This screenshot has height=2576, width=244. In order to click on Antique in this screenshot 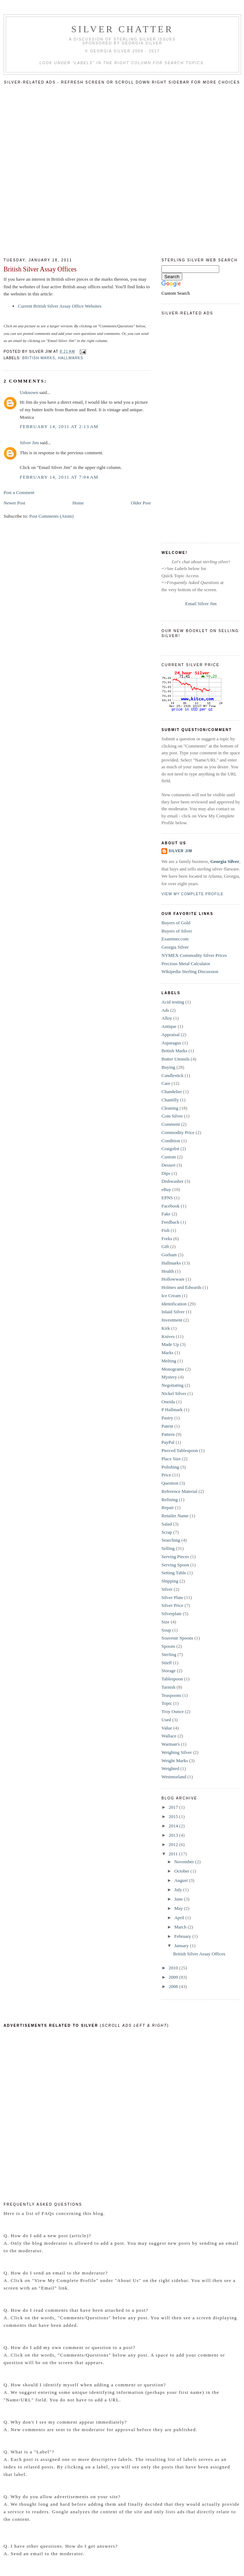, I will do `click(169, 1026)`.